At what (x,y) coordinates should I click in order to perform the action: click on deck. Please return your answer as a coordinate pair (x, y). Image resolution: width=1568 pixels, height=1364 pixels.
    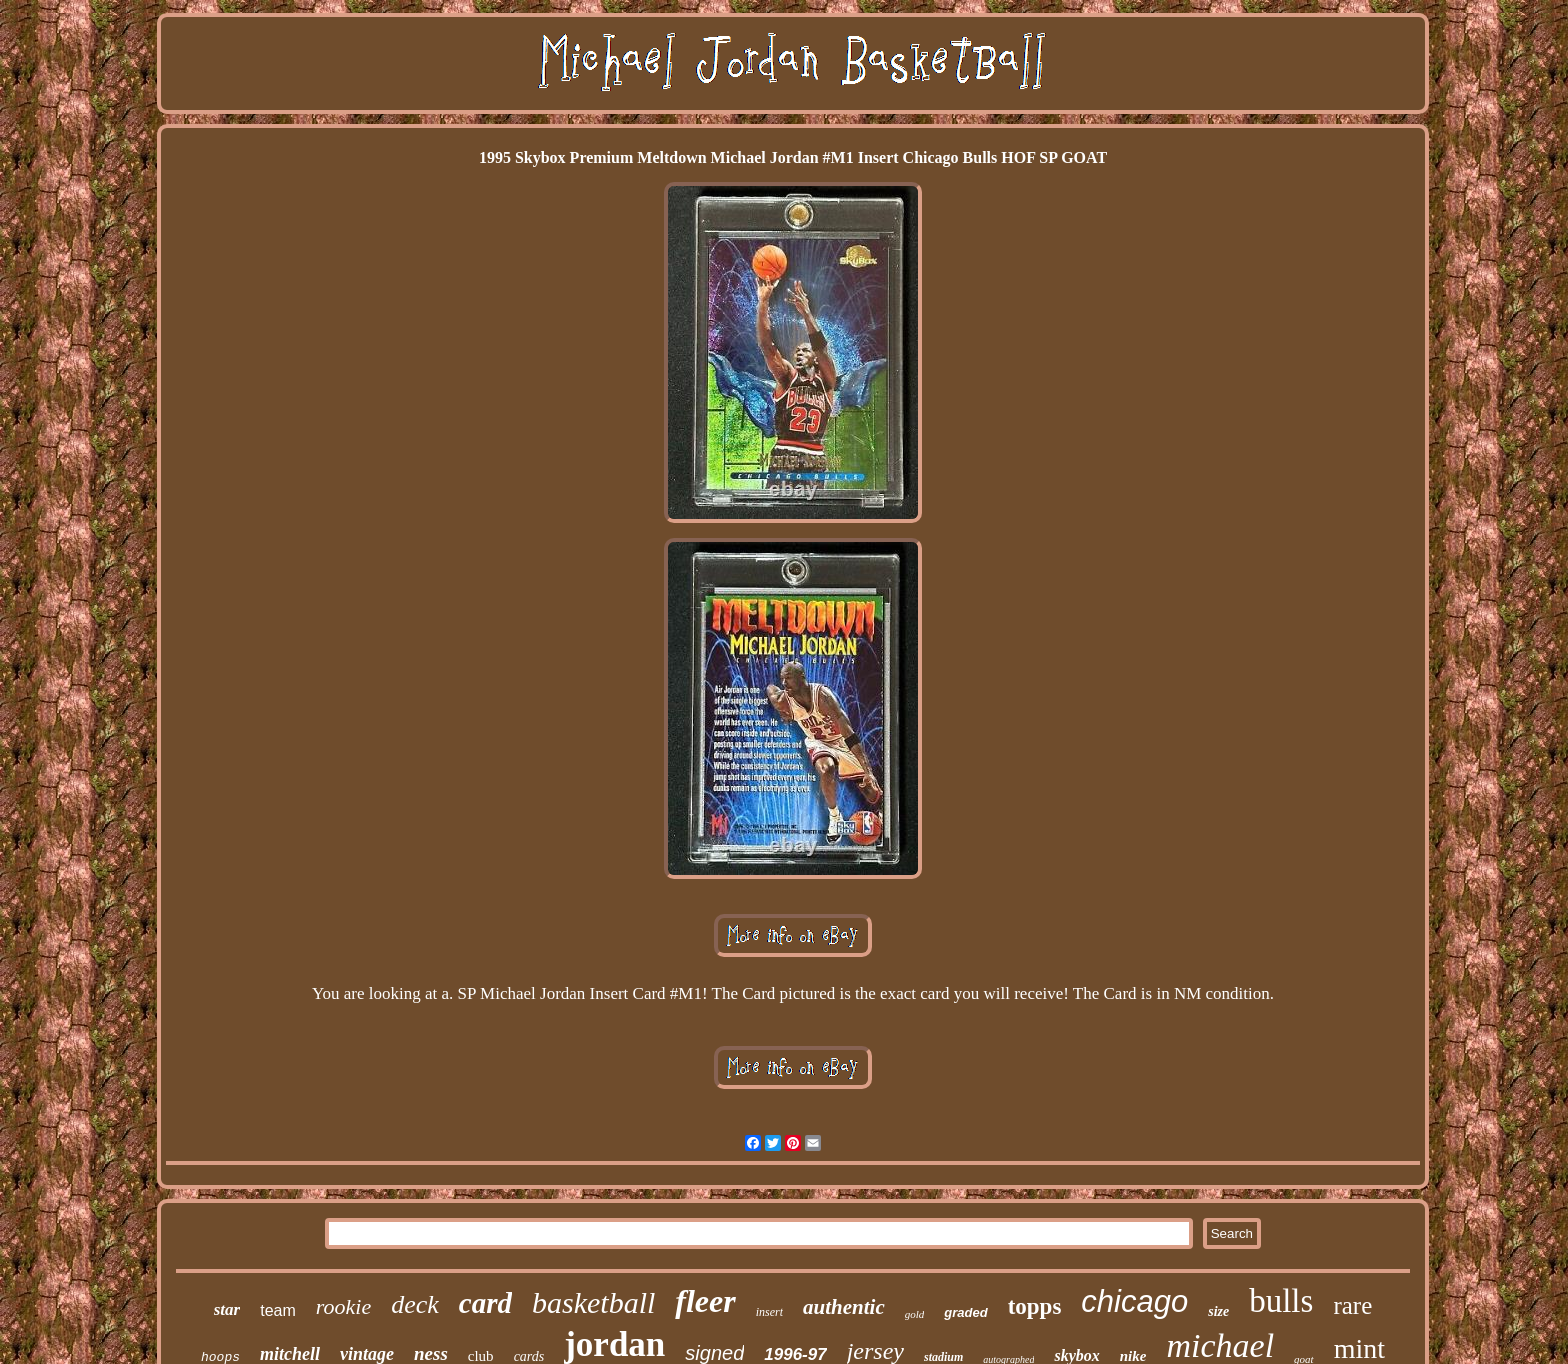
    Looking at the image, I should click on (415, 1304).